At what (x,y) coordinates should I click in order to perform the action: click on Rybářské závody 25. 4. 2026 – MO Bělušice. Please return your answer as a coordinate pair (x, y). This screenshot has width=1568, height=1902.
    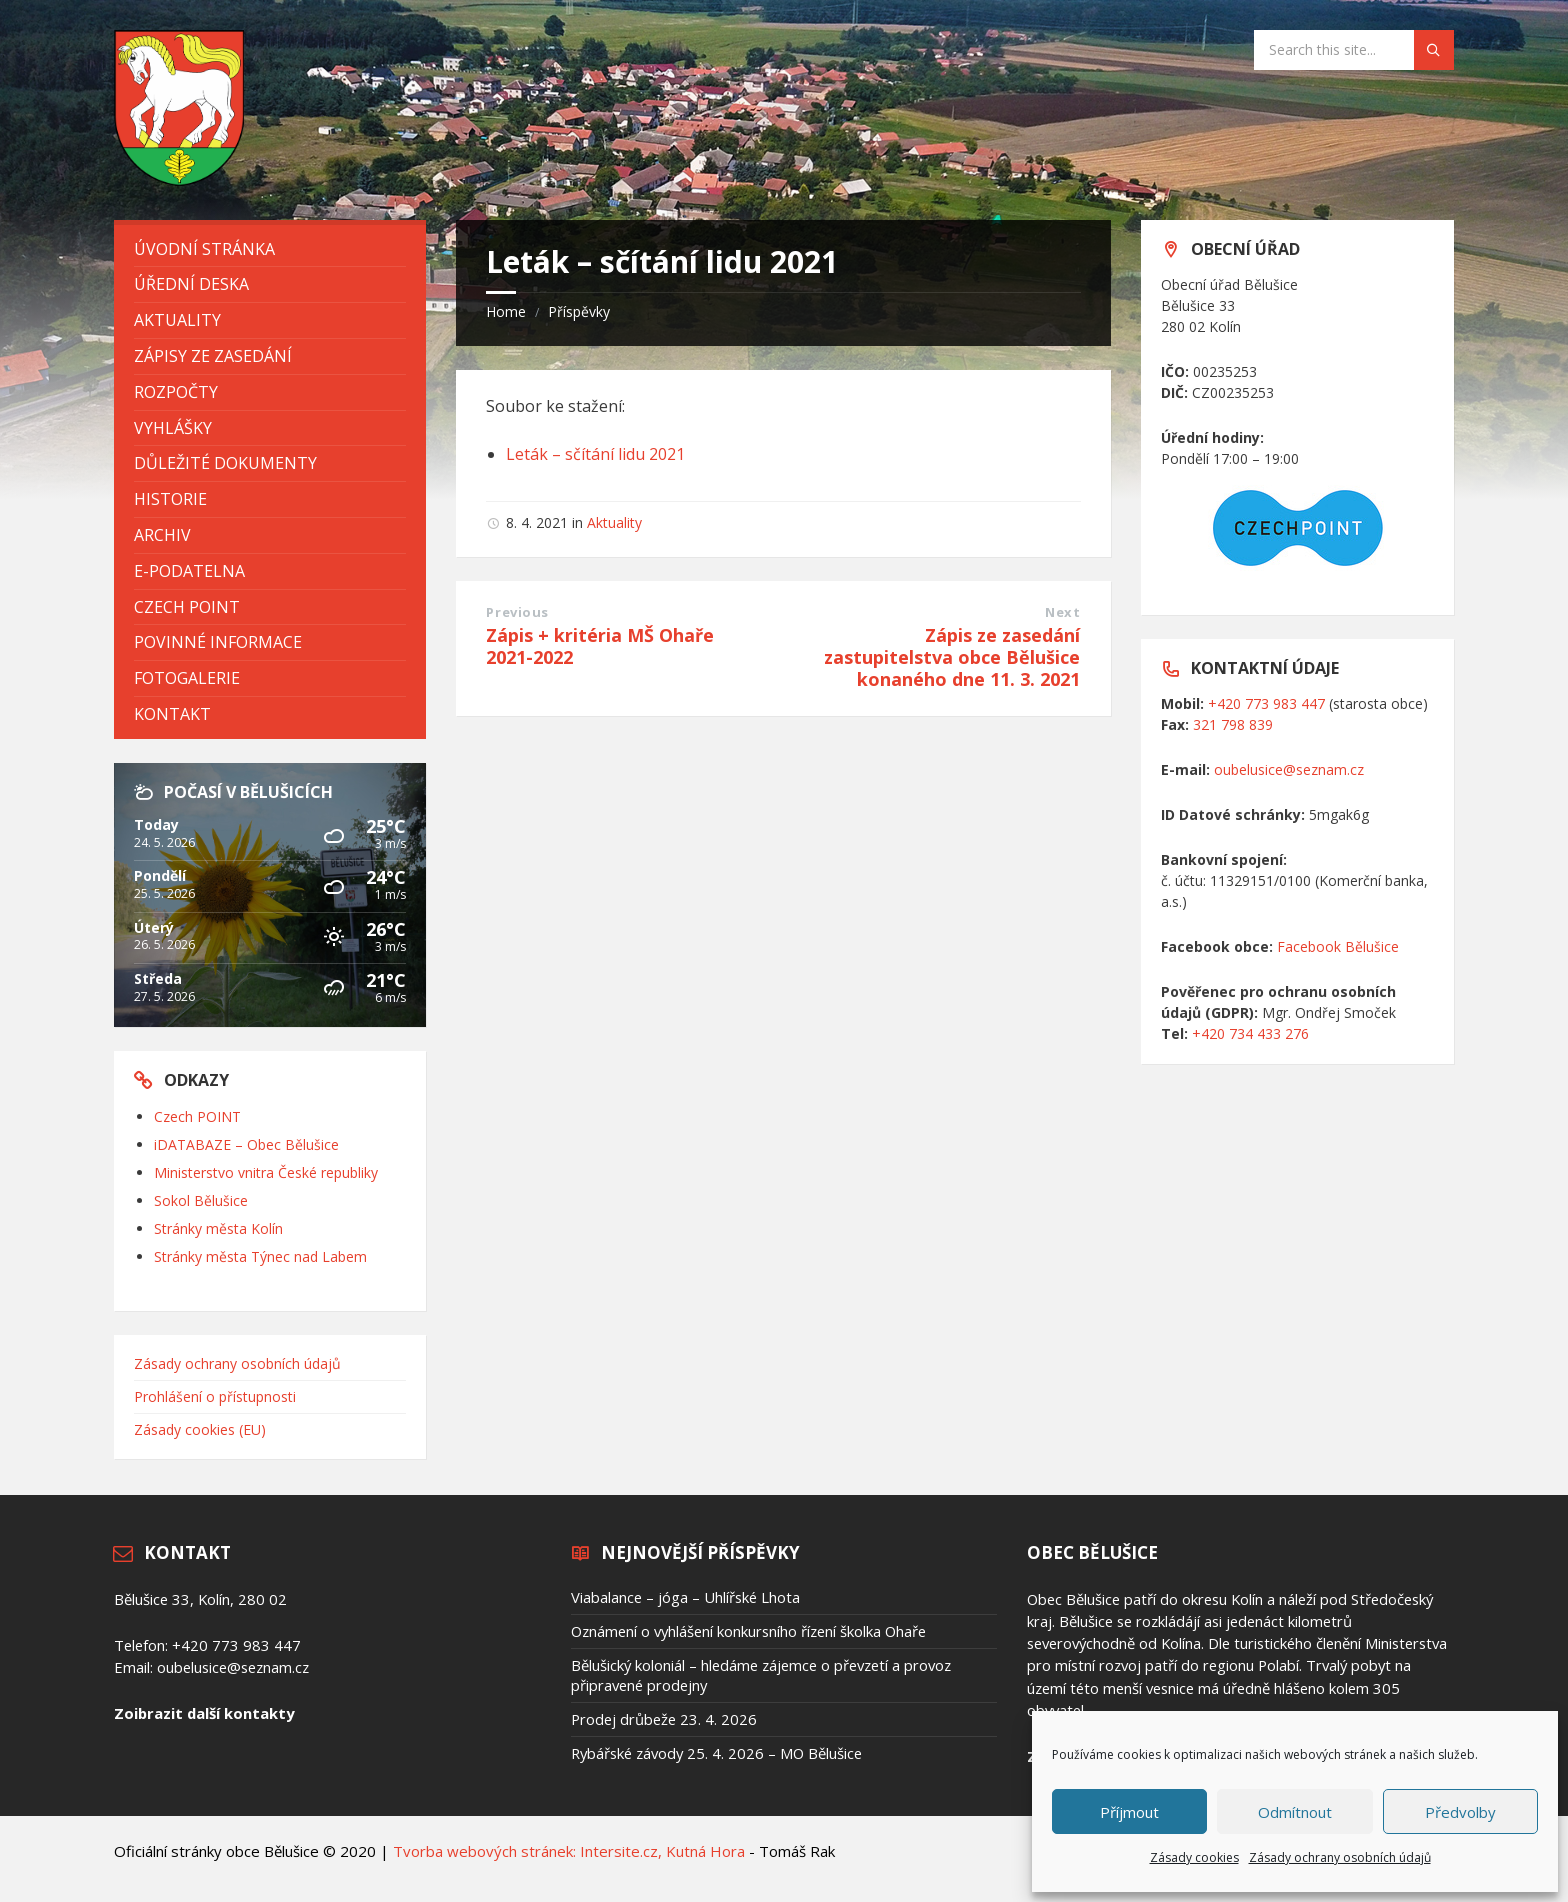
    Looking at the image, I should click on (716, 1753).